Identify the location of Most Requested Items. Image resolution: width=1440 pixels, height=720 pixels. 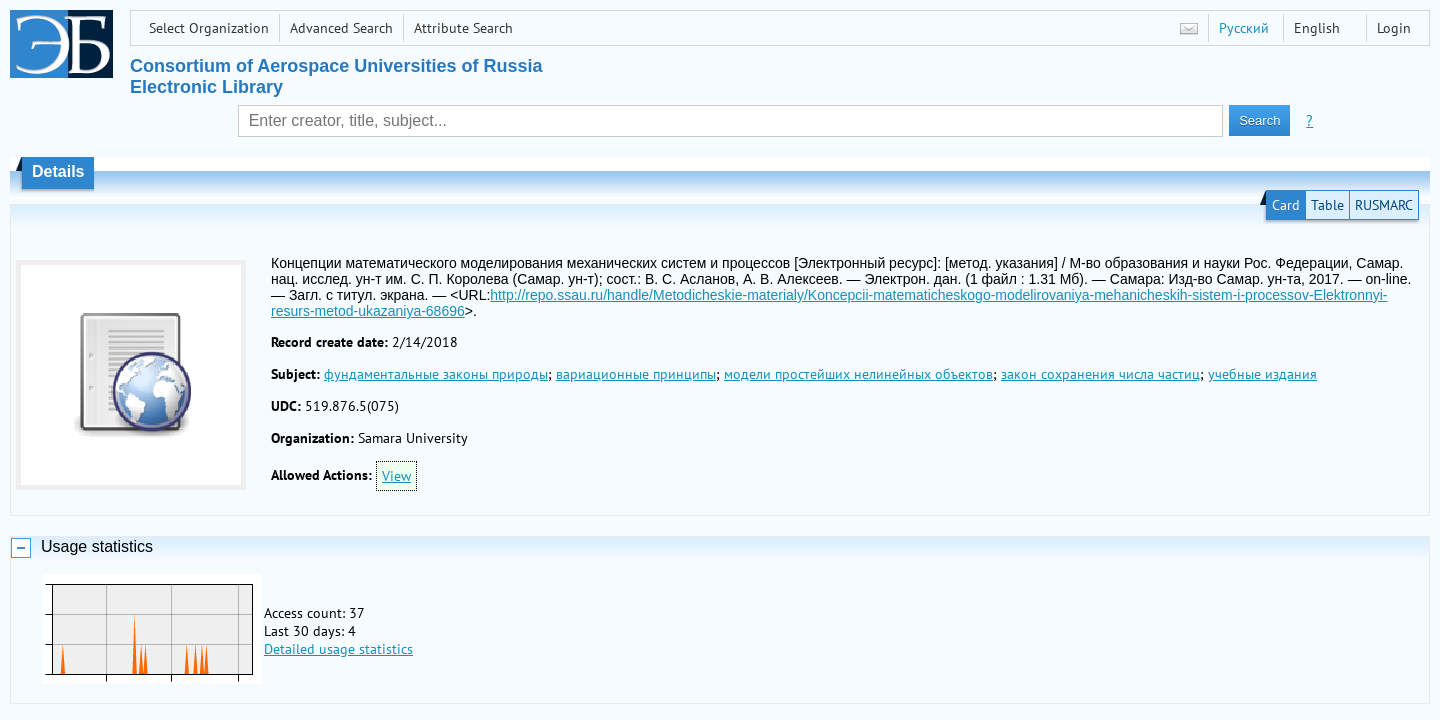
(186, 699).